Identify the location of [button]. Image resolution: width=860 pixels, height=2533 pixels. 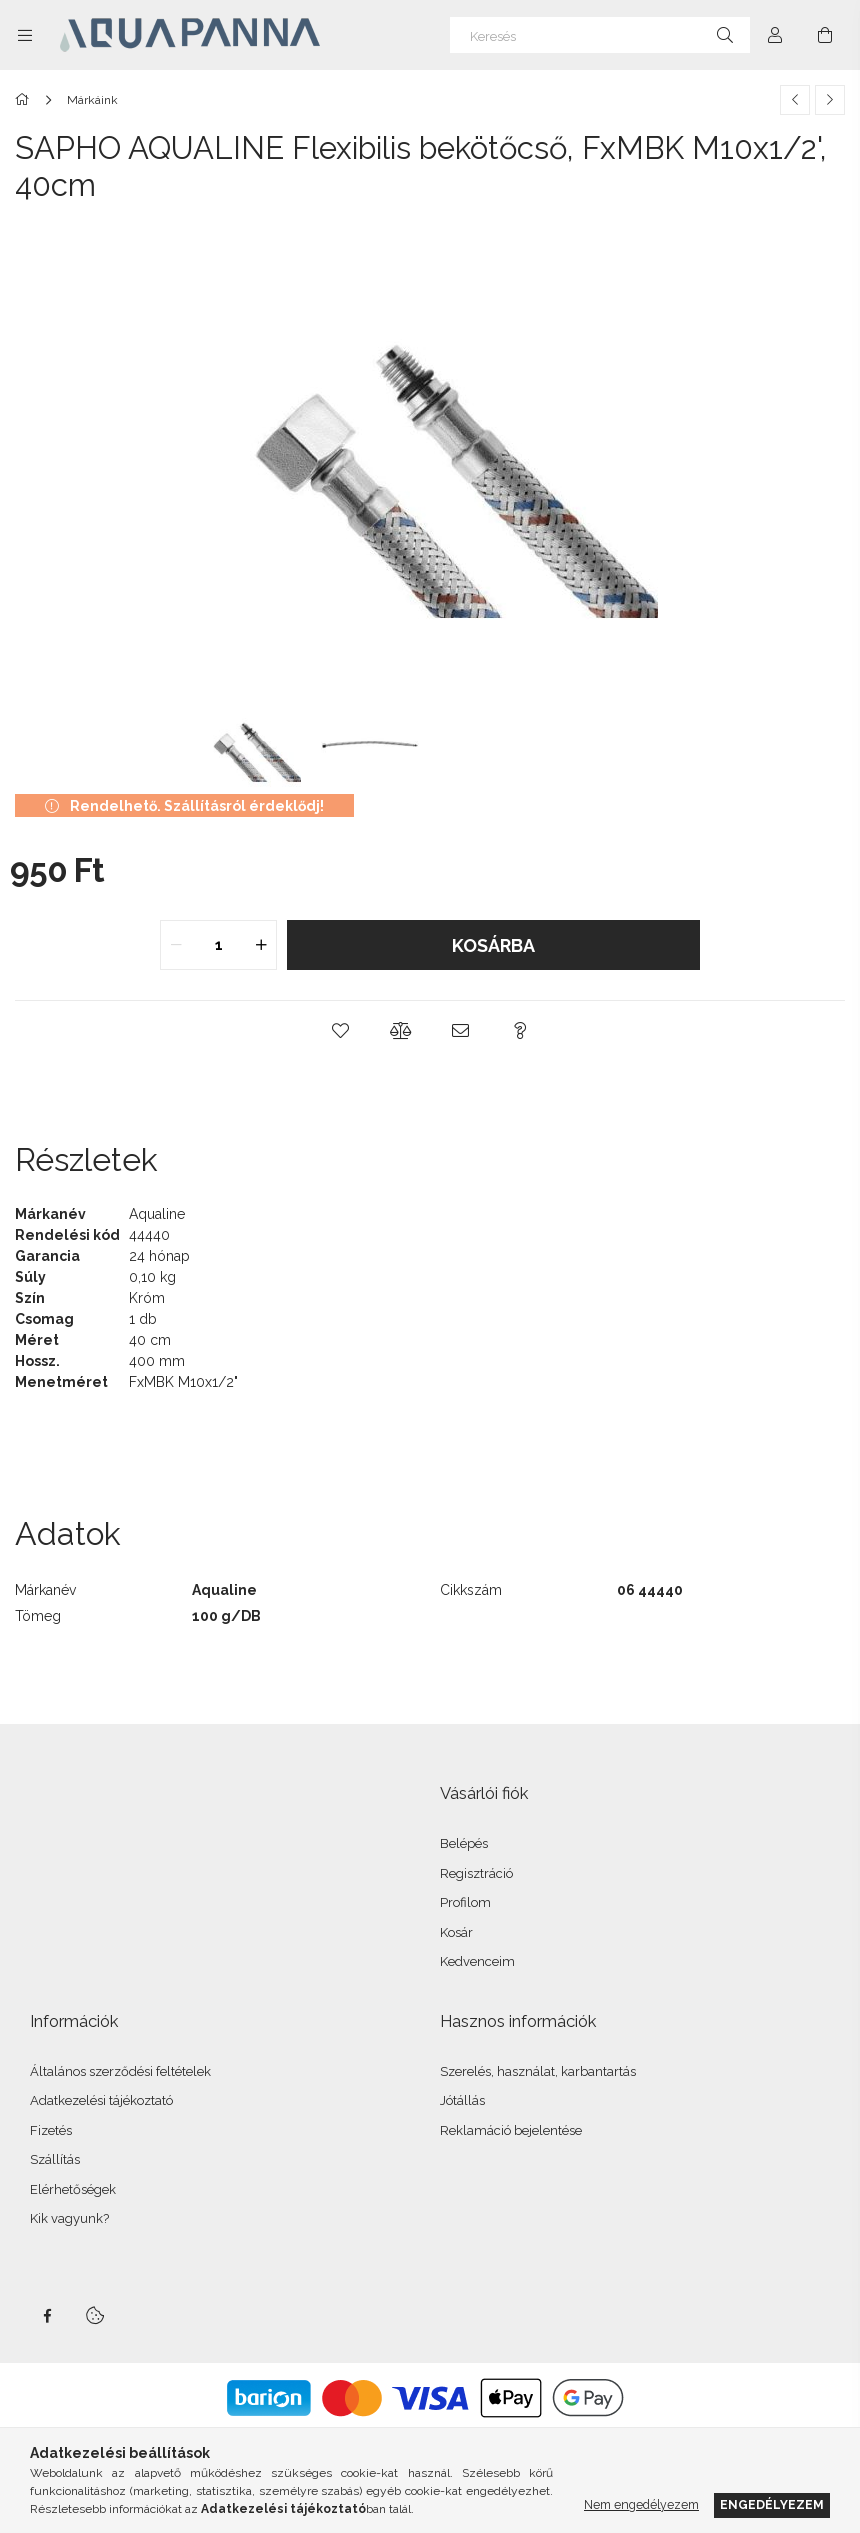
(340, 1031).